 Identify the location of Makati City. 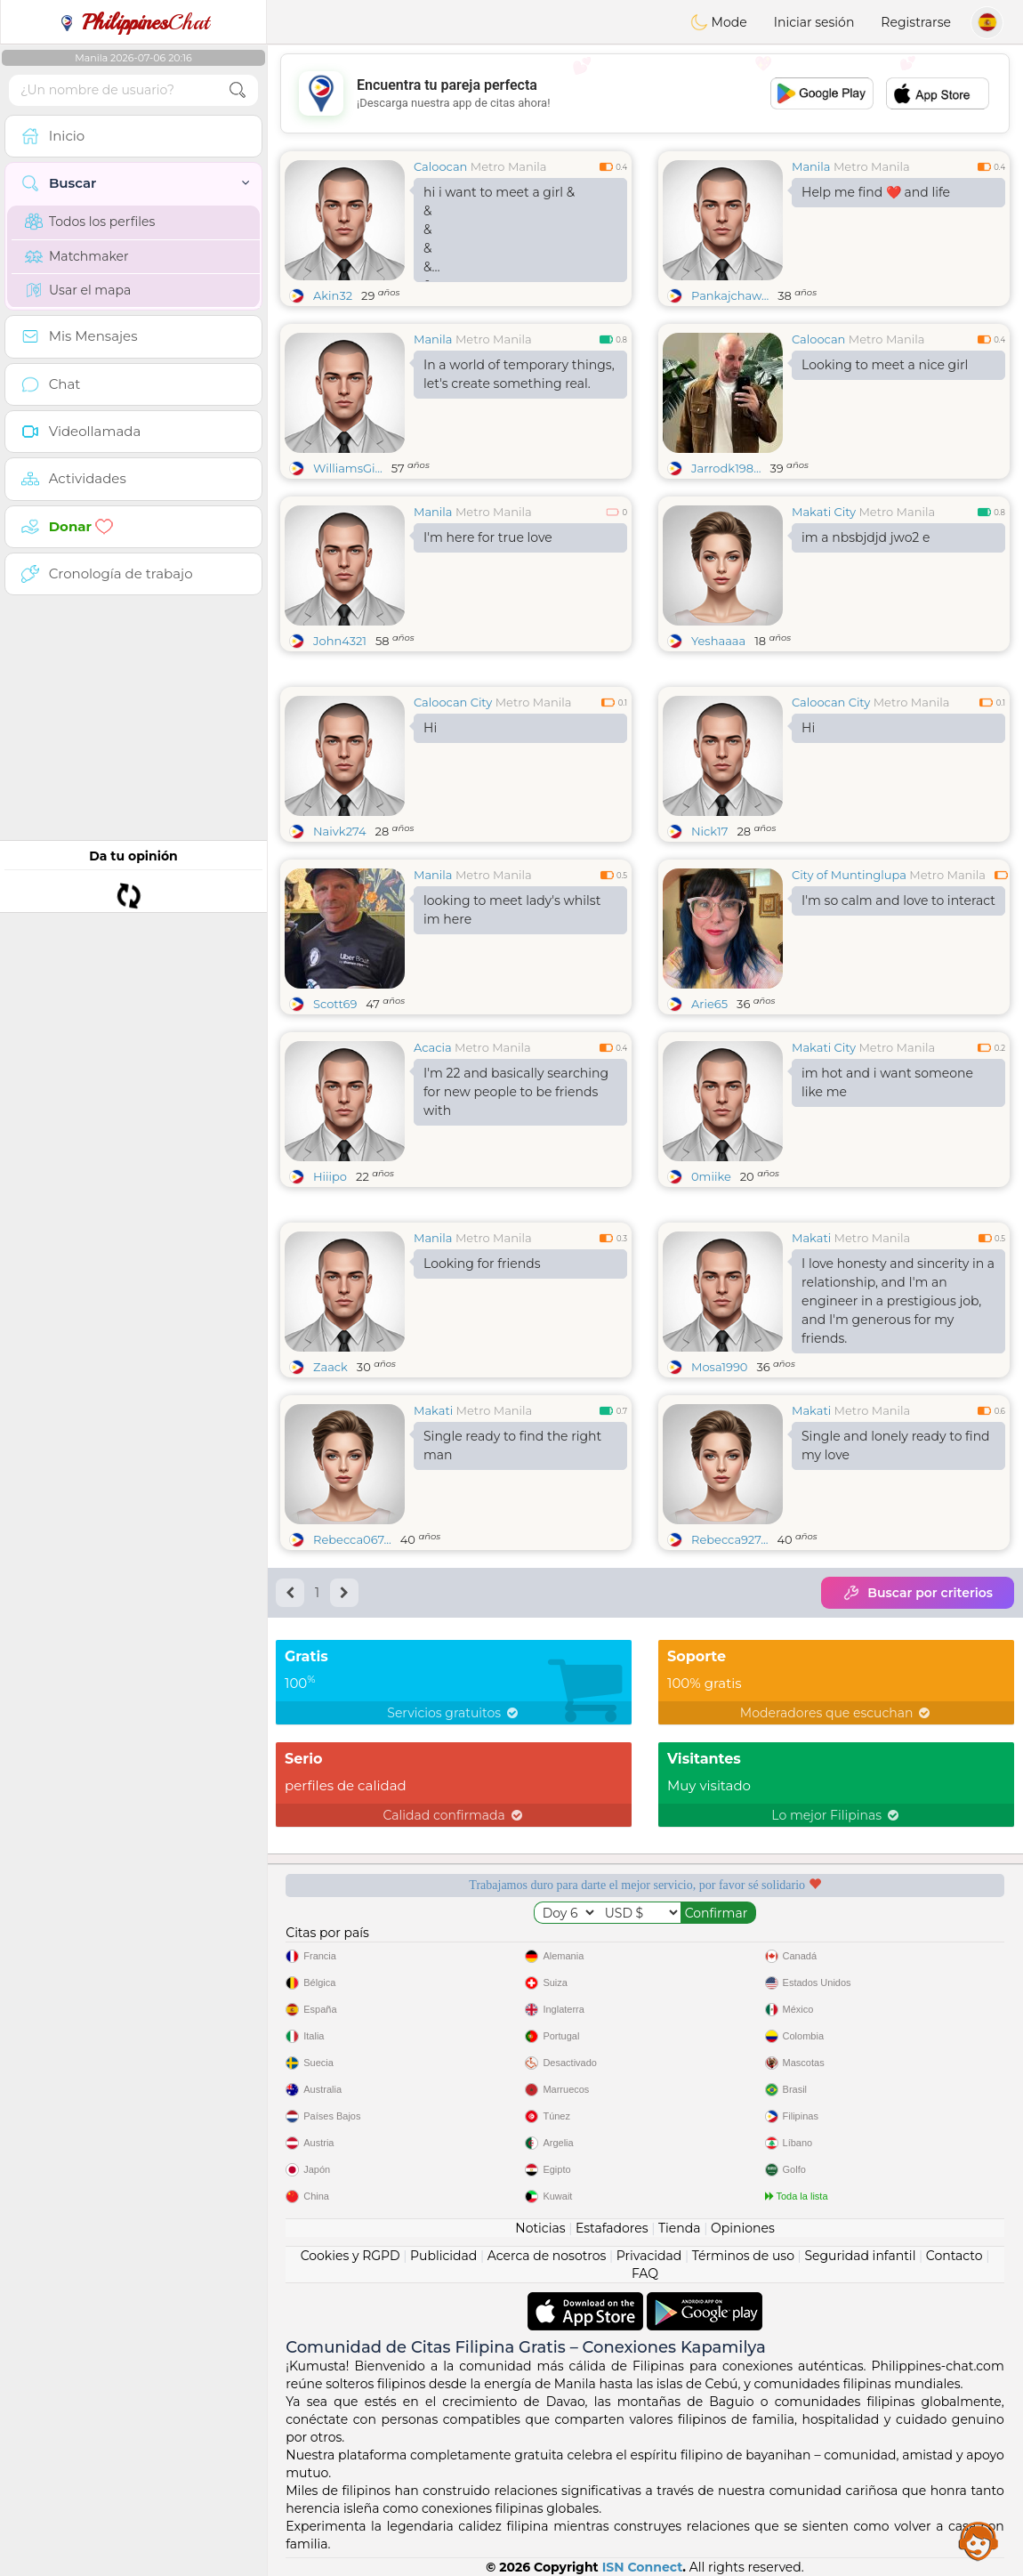
(824, 512).